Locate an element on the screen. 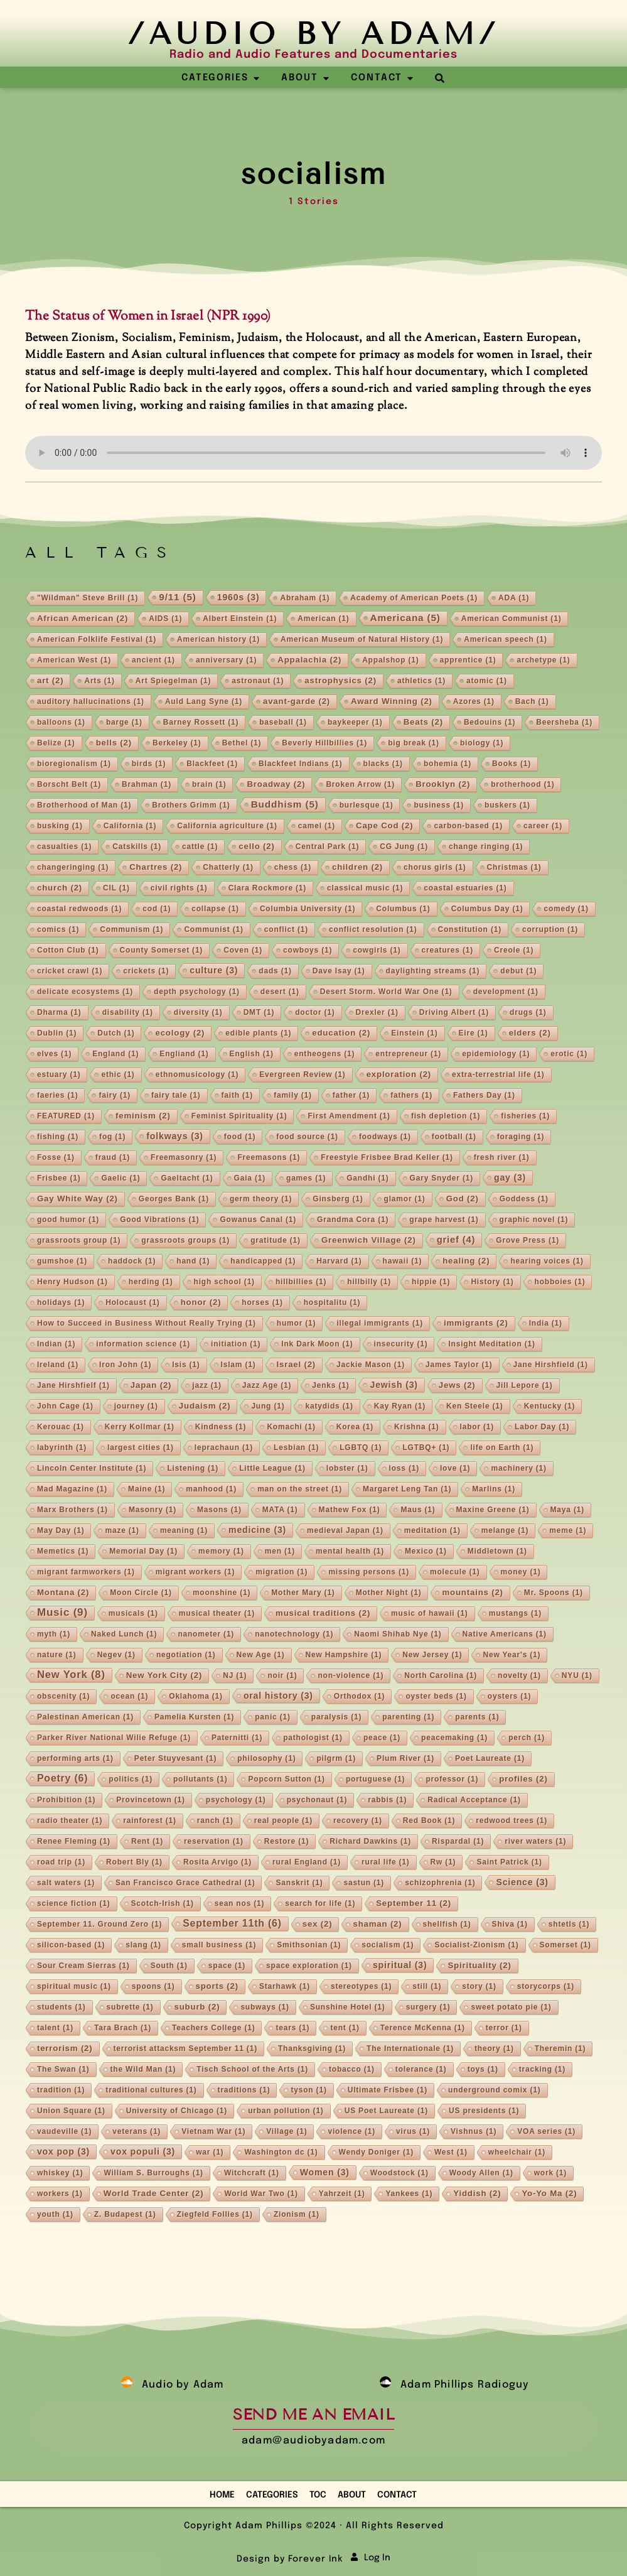 The height and width of the screenshot is (2576, 627). business [business (1 item)] is located at coordinates (439, 805).